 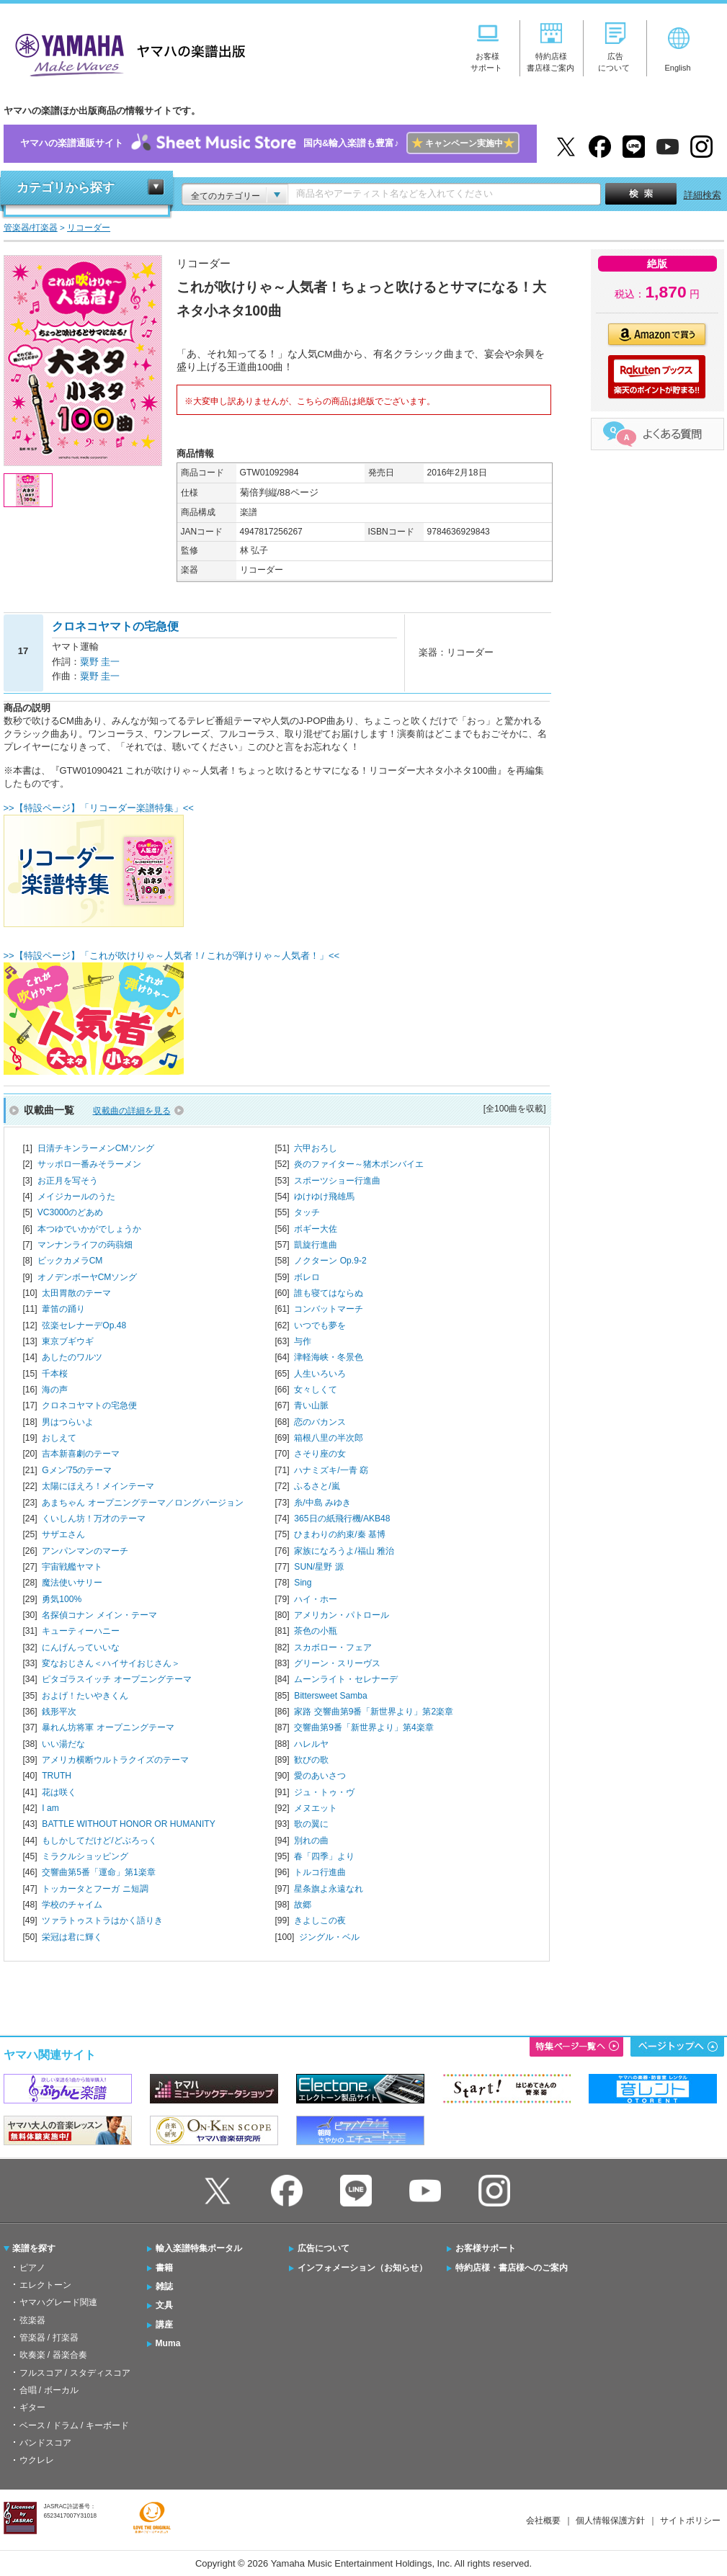 I want to click on マンナンライフの蒟蒻畑, so click(x=85, y=1245).